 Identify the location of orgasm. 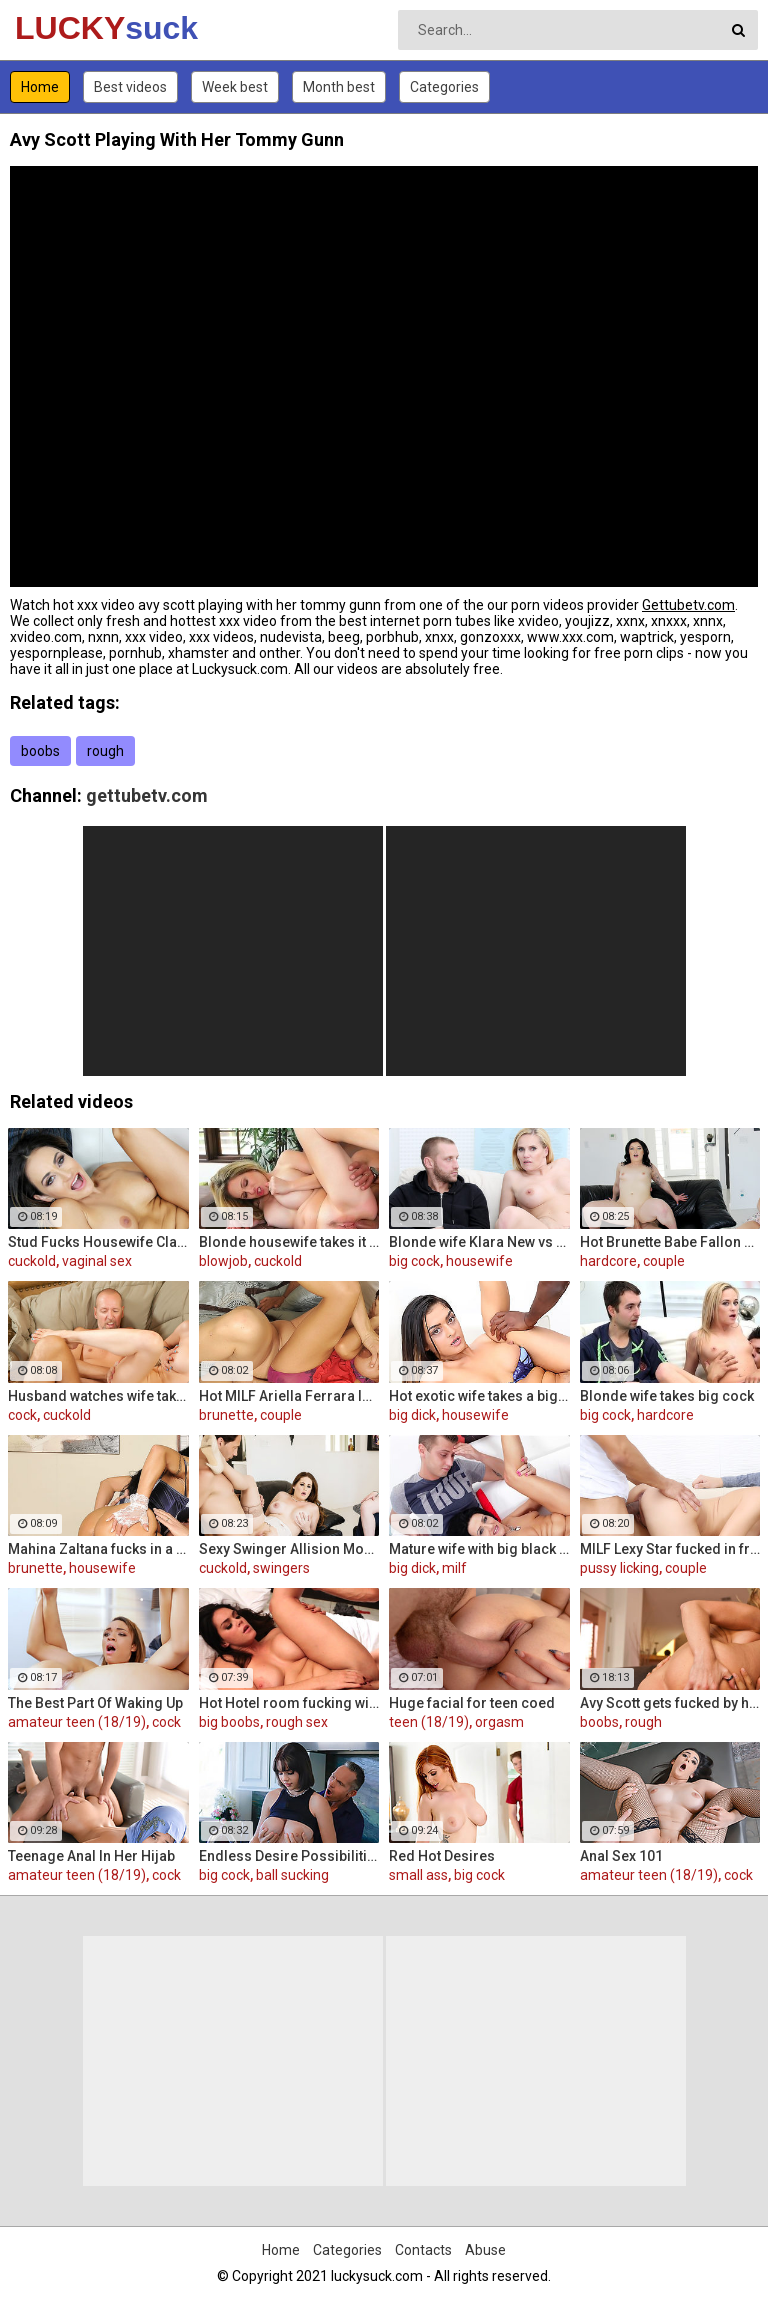
(499, 1722).